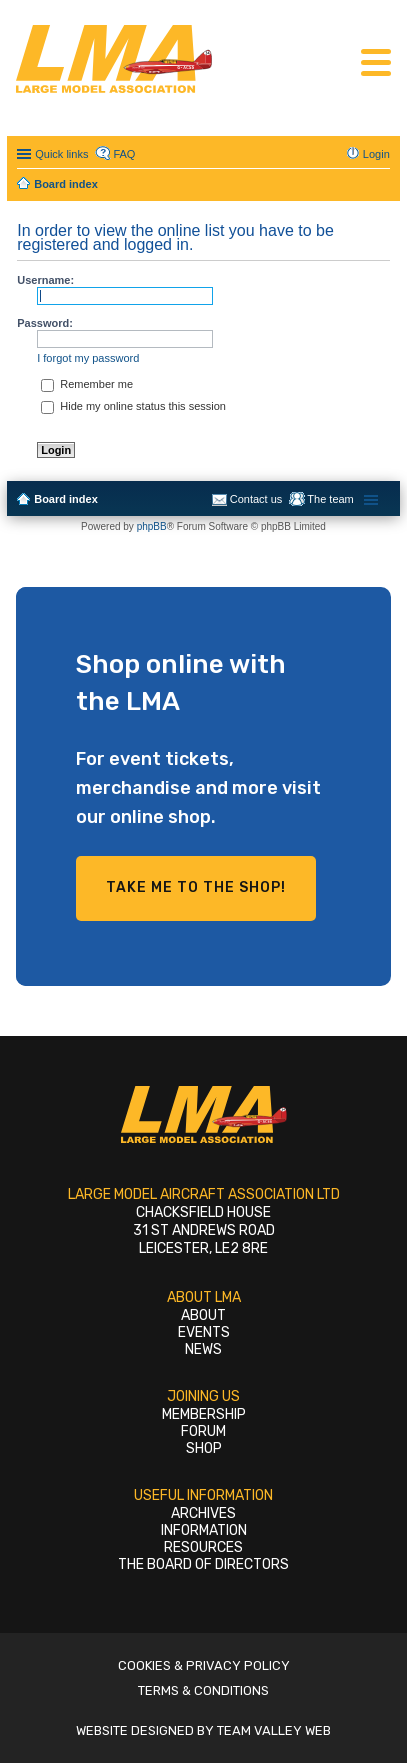  What do you see at coordinates (203, 1564) in the screenshot?
I see `The Board of Directors` at bounding box center [203, 1564].